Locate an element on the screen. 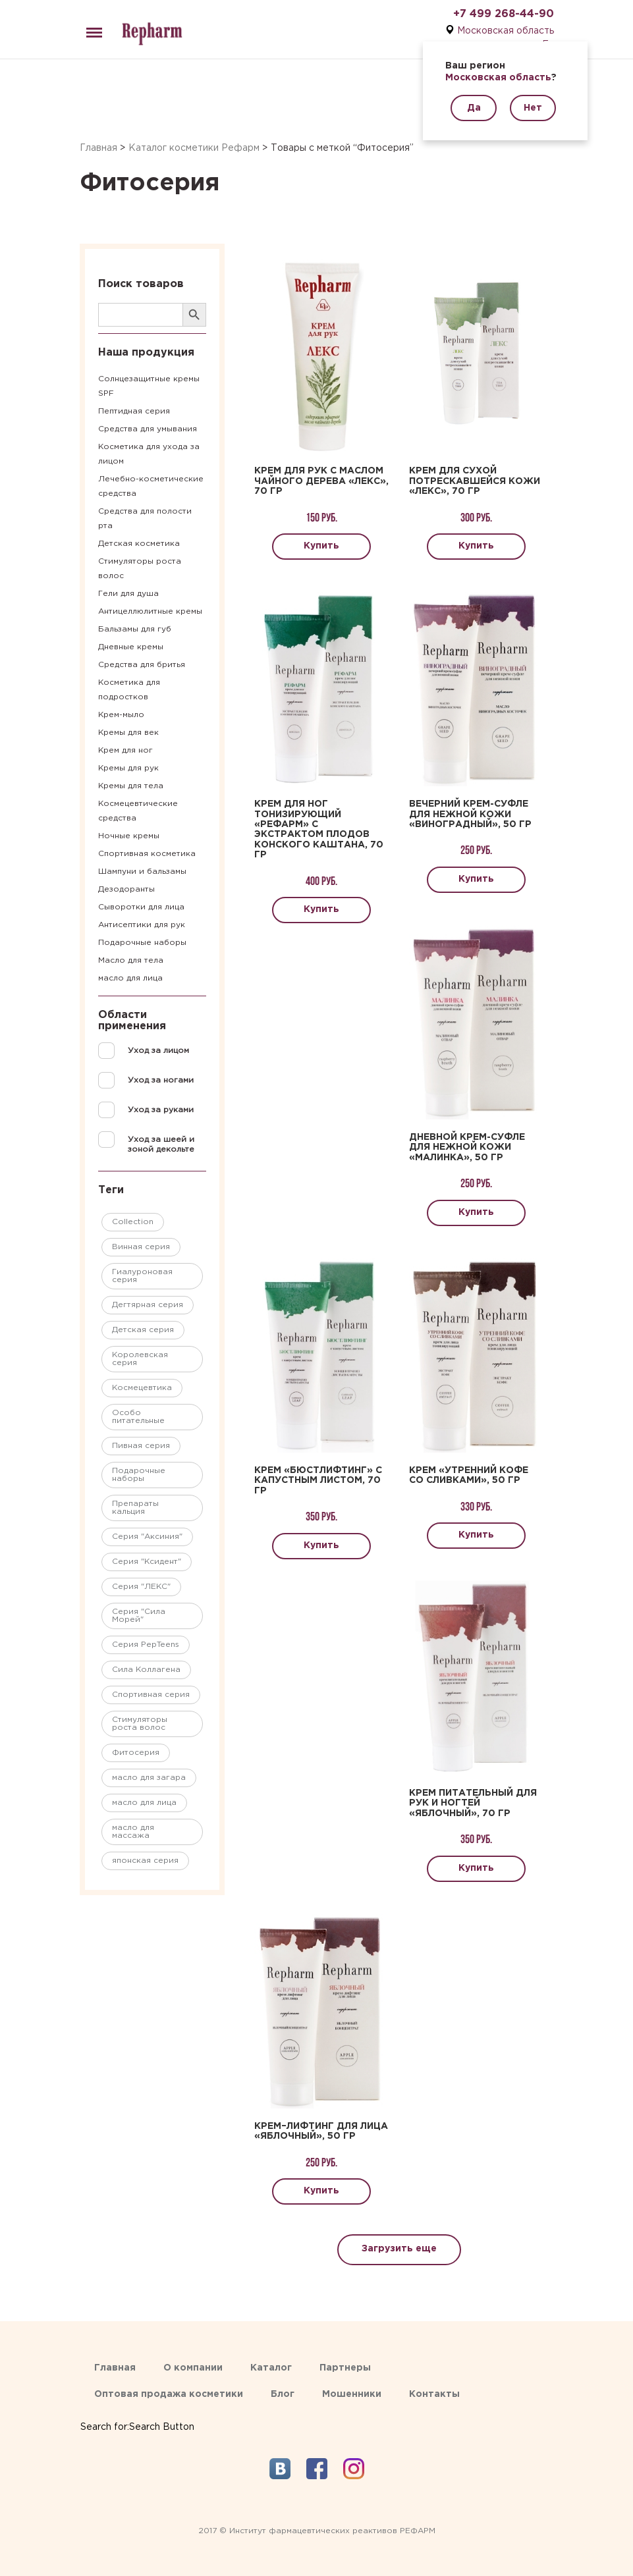  Дневные кремы is located at coordinates (130, 647).